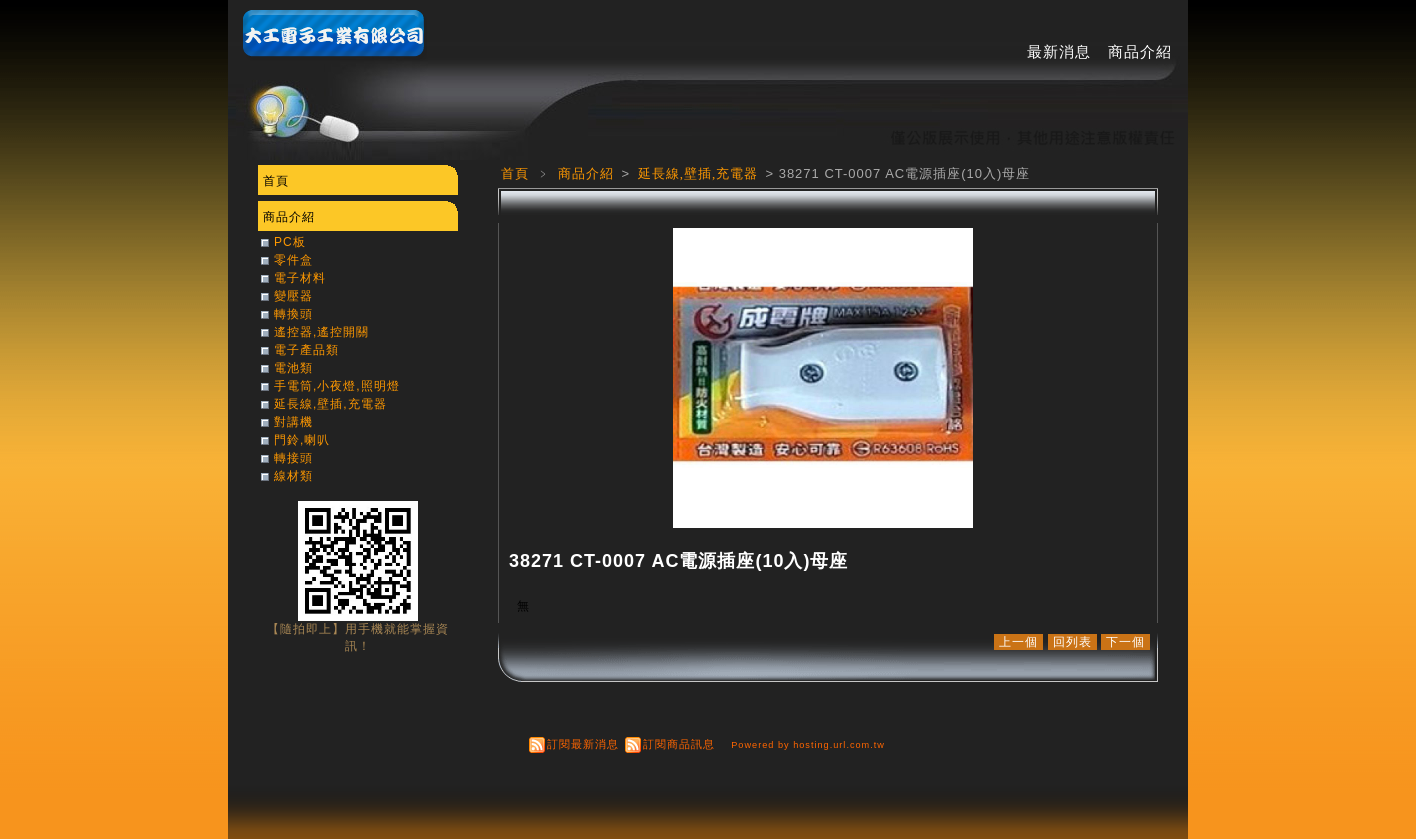 The height and width of the screenshot is (839, 1416). I want to click on 最新消息, so click(1059, 51).